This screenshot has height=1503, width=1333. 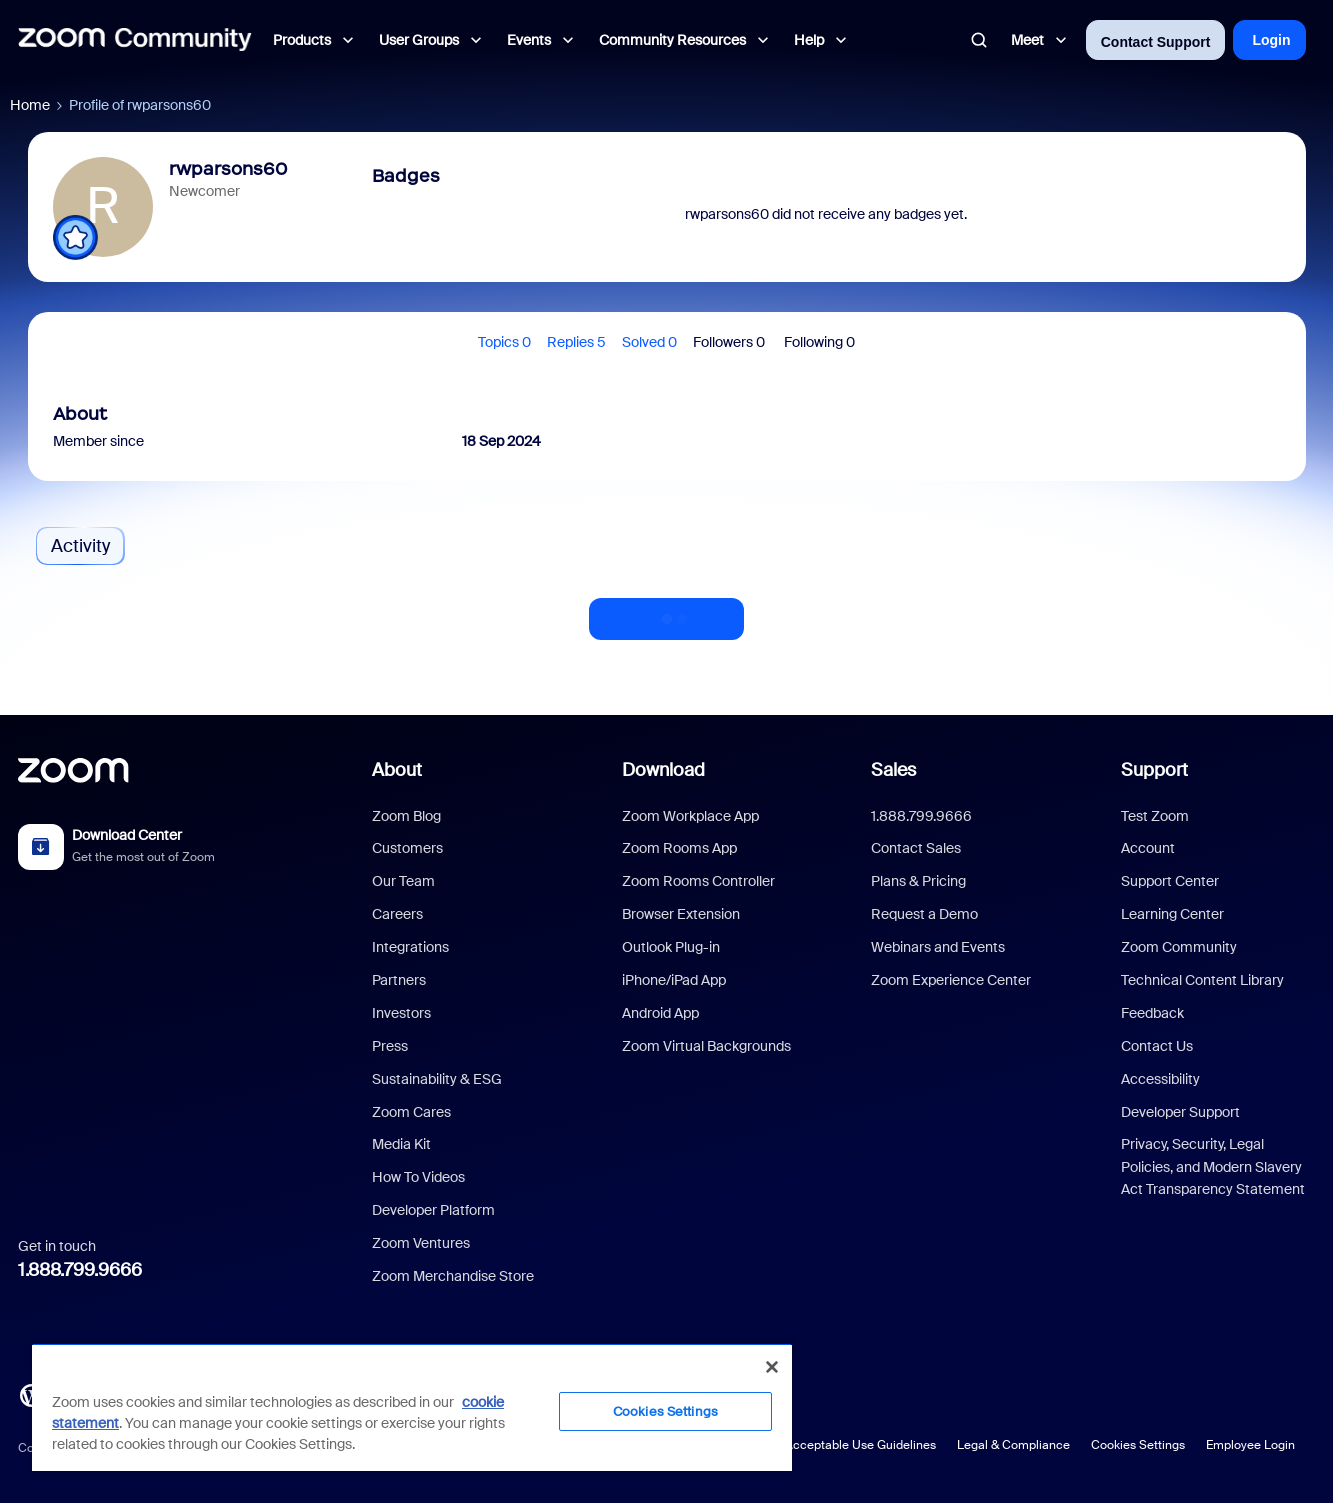 I want to click on Activity, so click(x=80, y=546).